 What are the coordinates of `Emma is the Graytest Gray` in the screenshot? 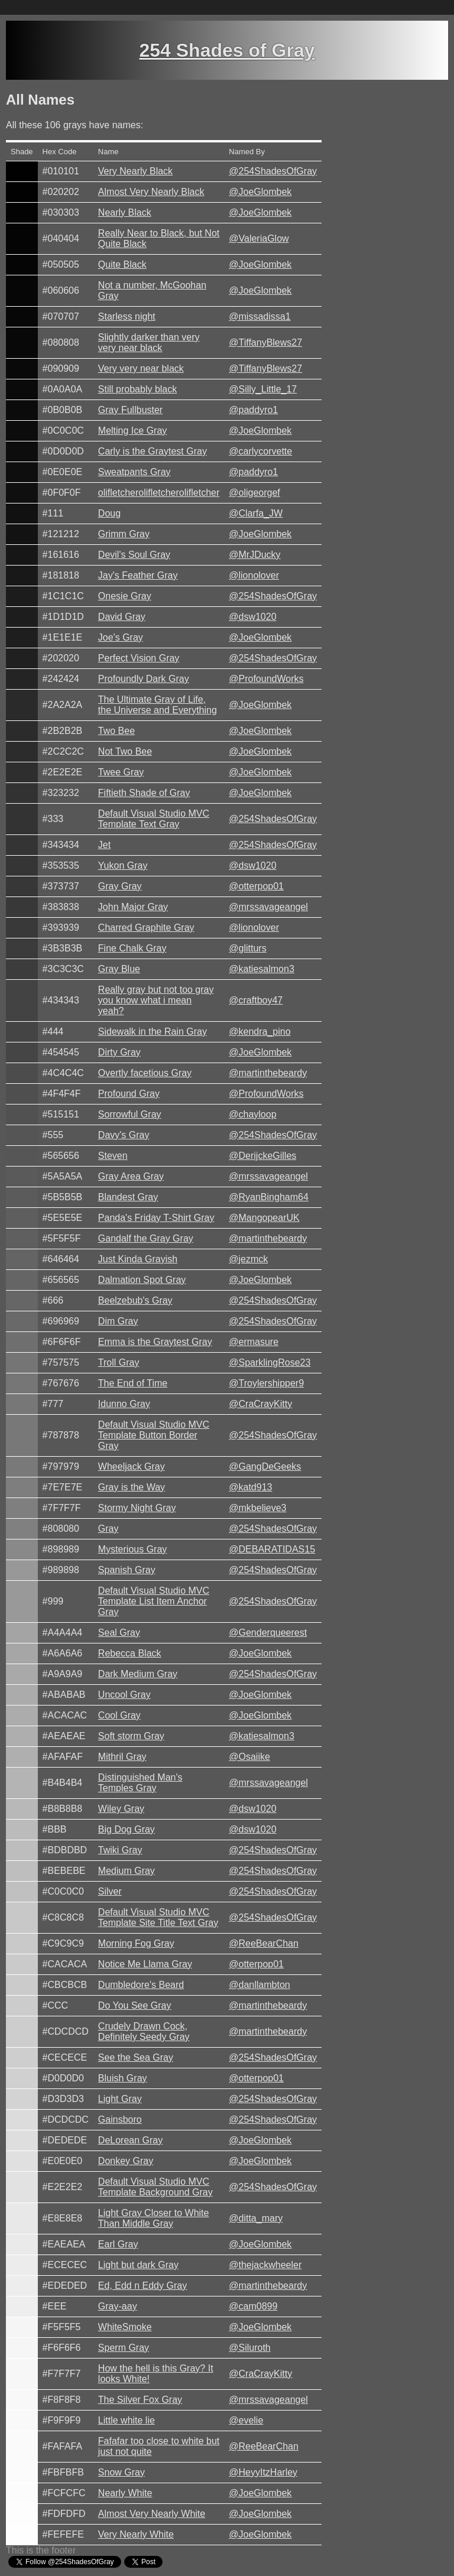 It's located at (155, 1342).